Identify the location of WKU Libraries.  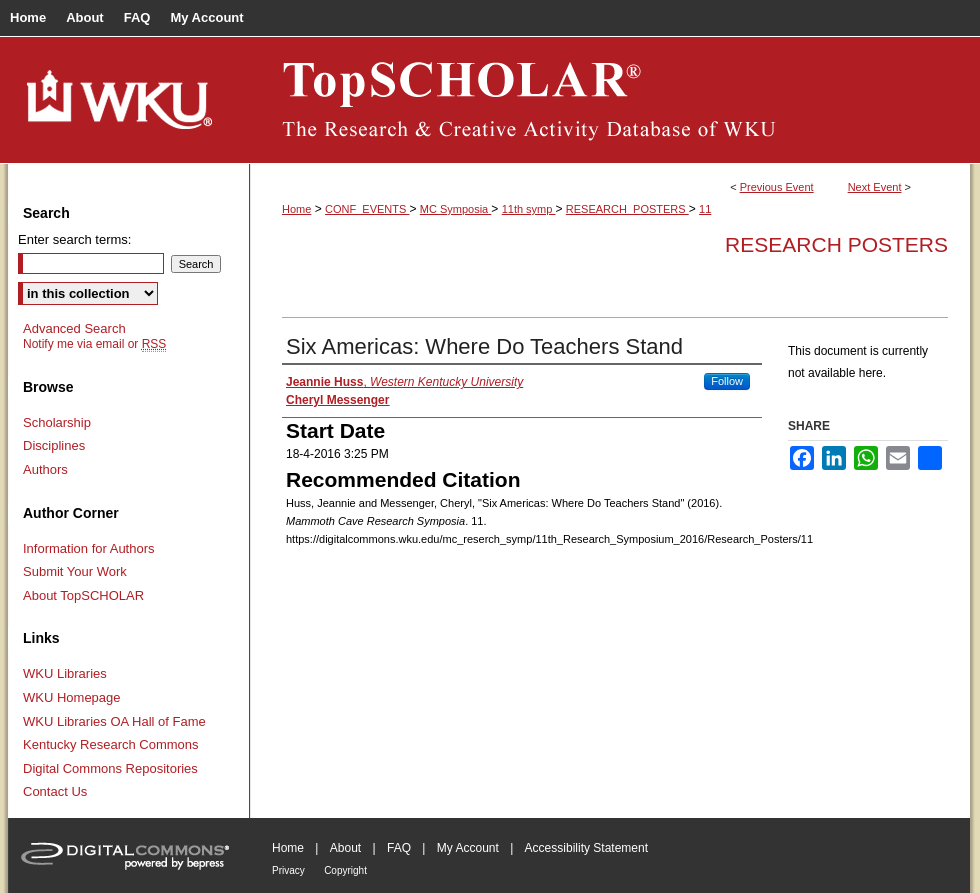
(65, 673).